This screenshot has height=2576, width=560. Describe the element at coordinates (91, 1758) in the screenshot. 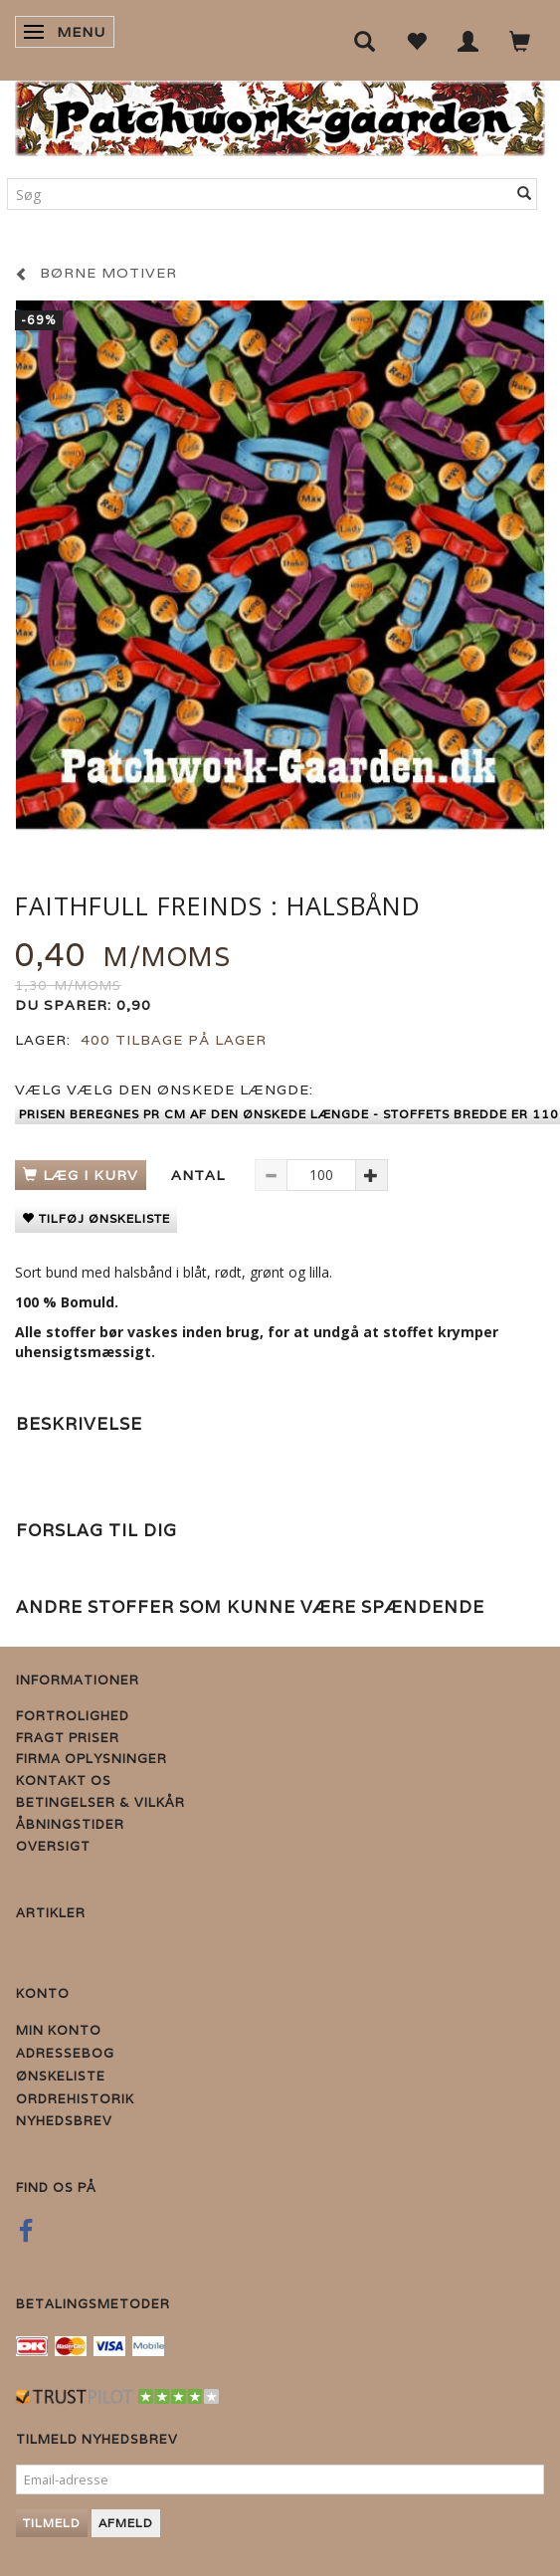

I see `Firma Oplysninger` at that location.